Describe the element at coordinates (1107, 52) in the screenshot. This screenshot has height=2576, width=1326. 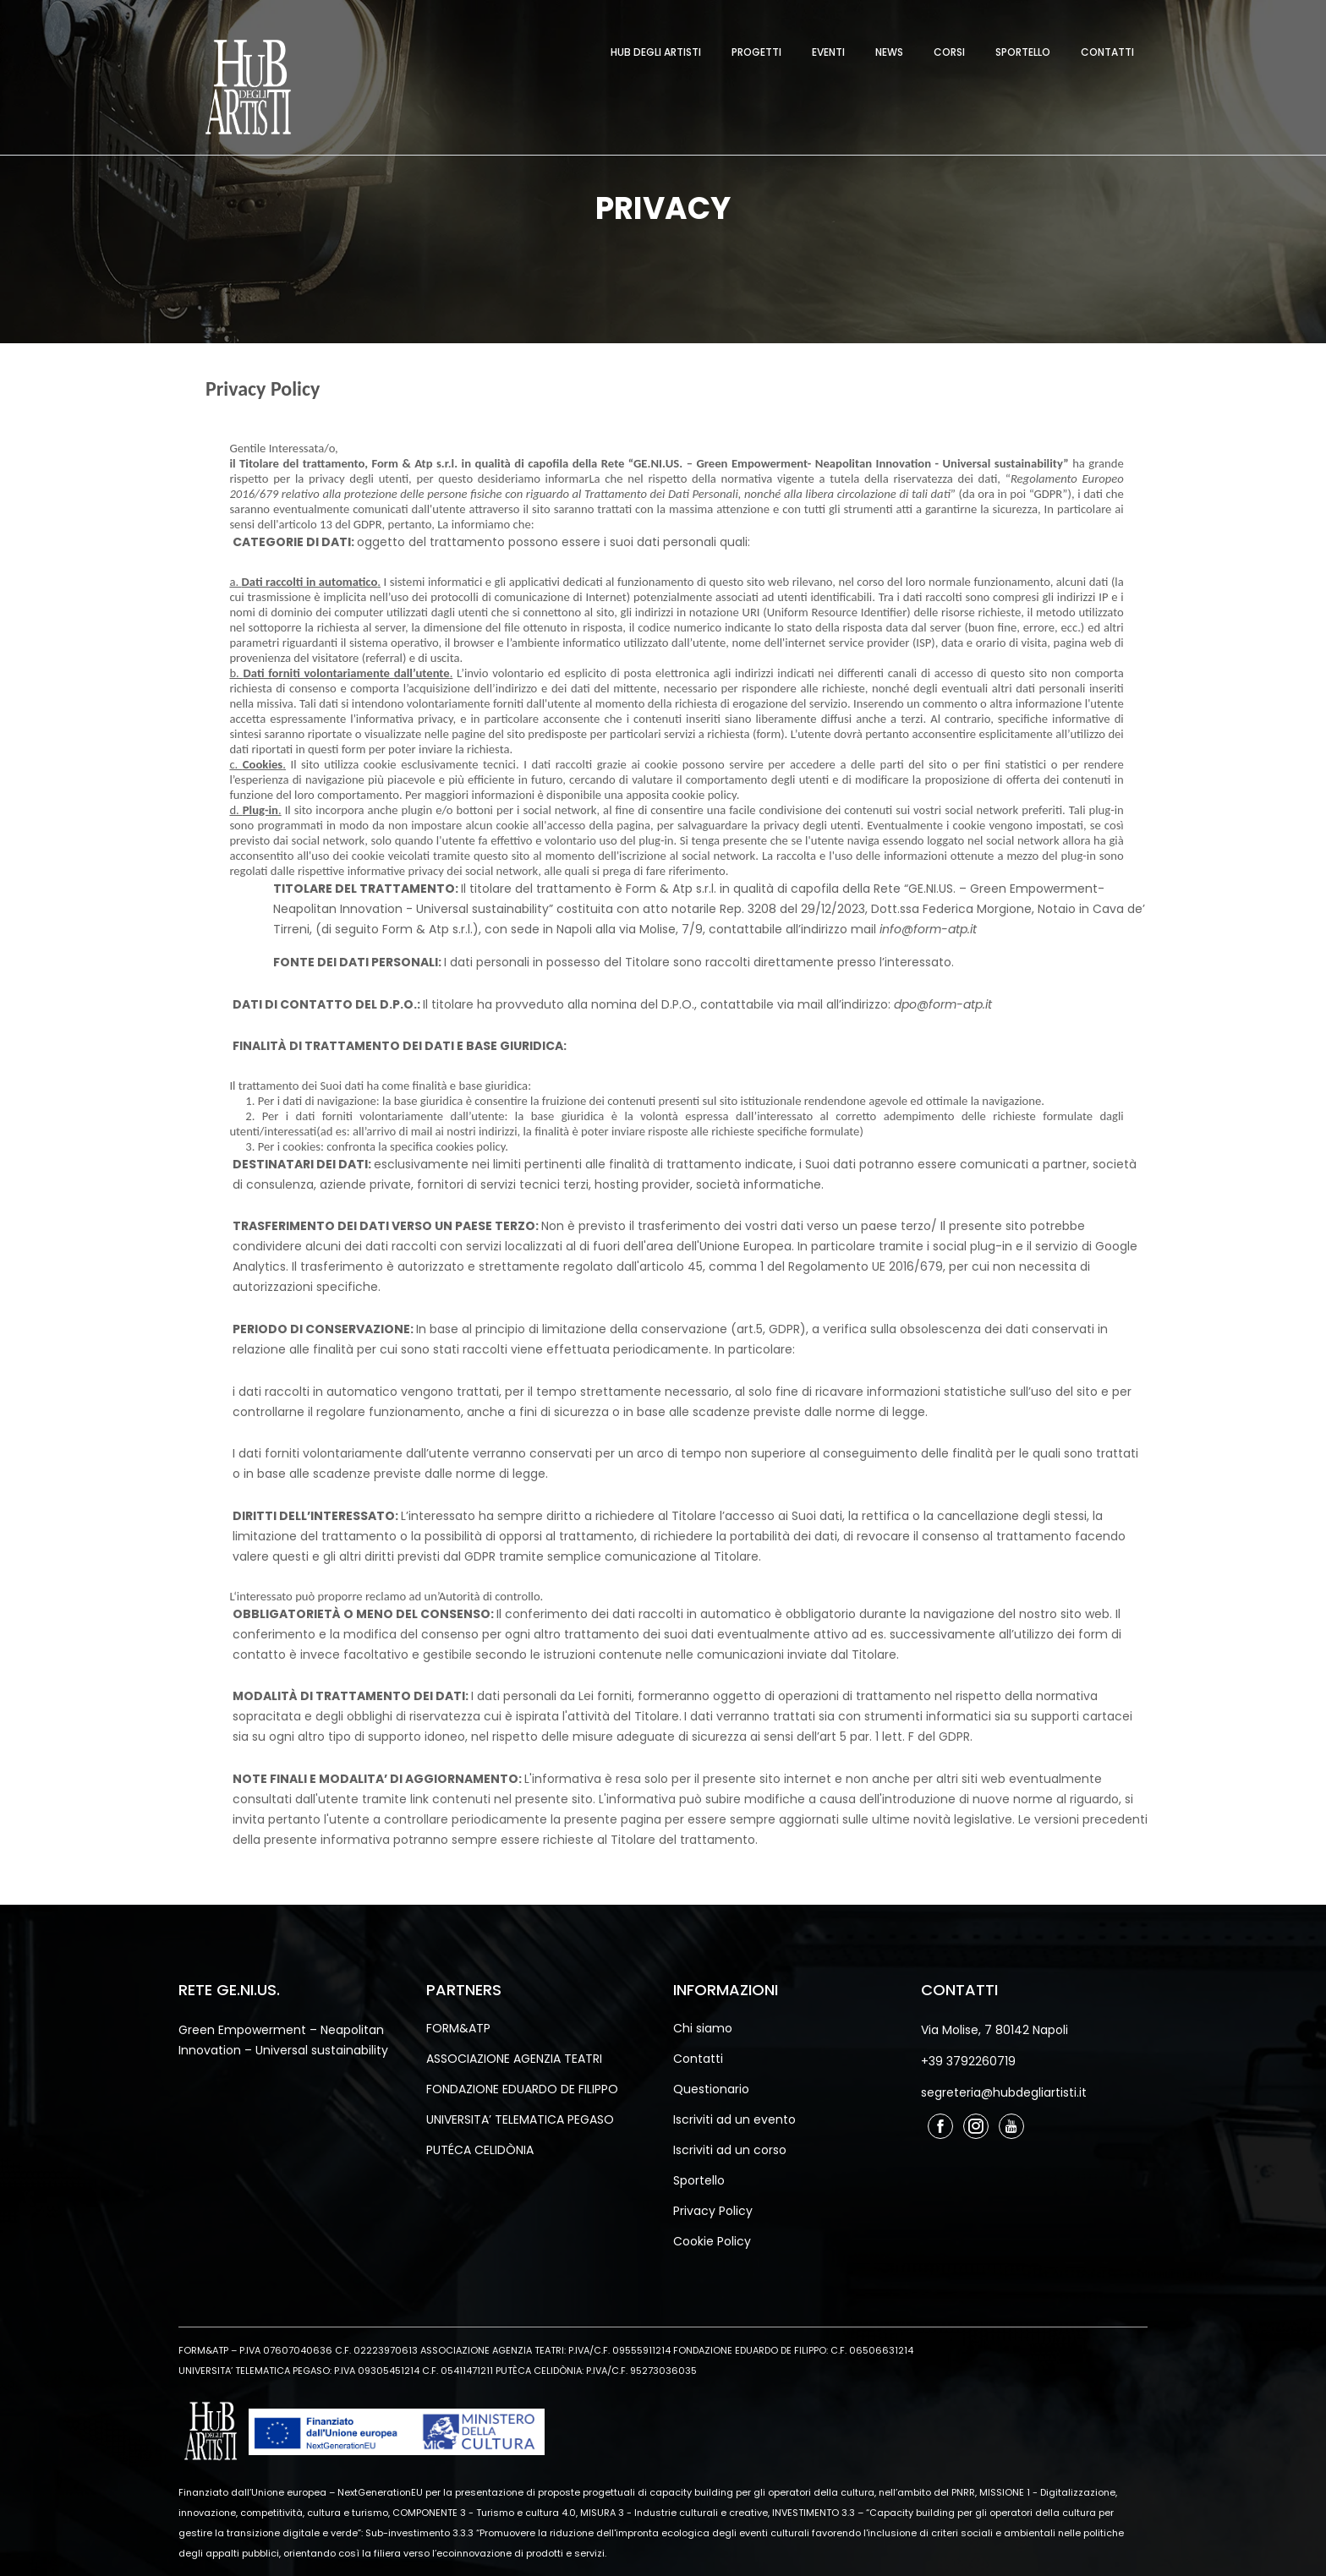
I see `Contatti` at that location.